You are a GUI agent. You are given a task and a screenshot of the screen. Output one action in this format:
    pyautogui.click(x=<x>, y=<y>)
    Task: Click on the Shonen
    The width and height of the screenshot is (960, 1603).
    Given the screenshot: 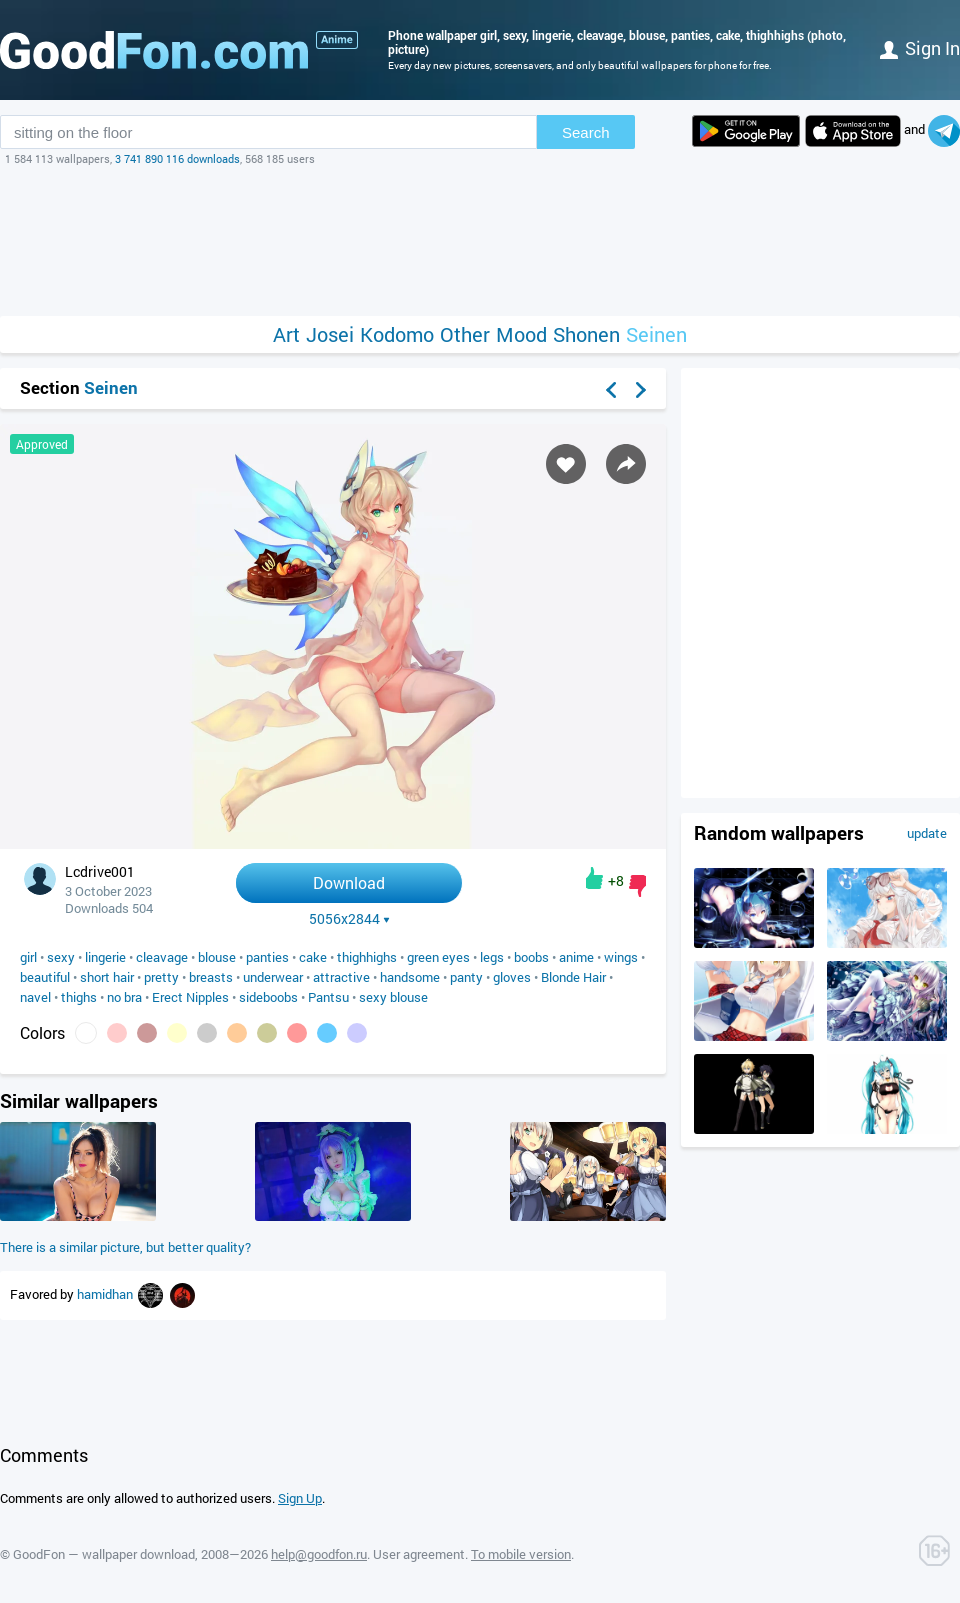 What is the action you would take?
    pyautogui.click(x=586, y=334)
    